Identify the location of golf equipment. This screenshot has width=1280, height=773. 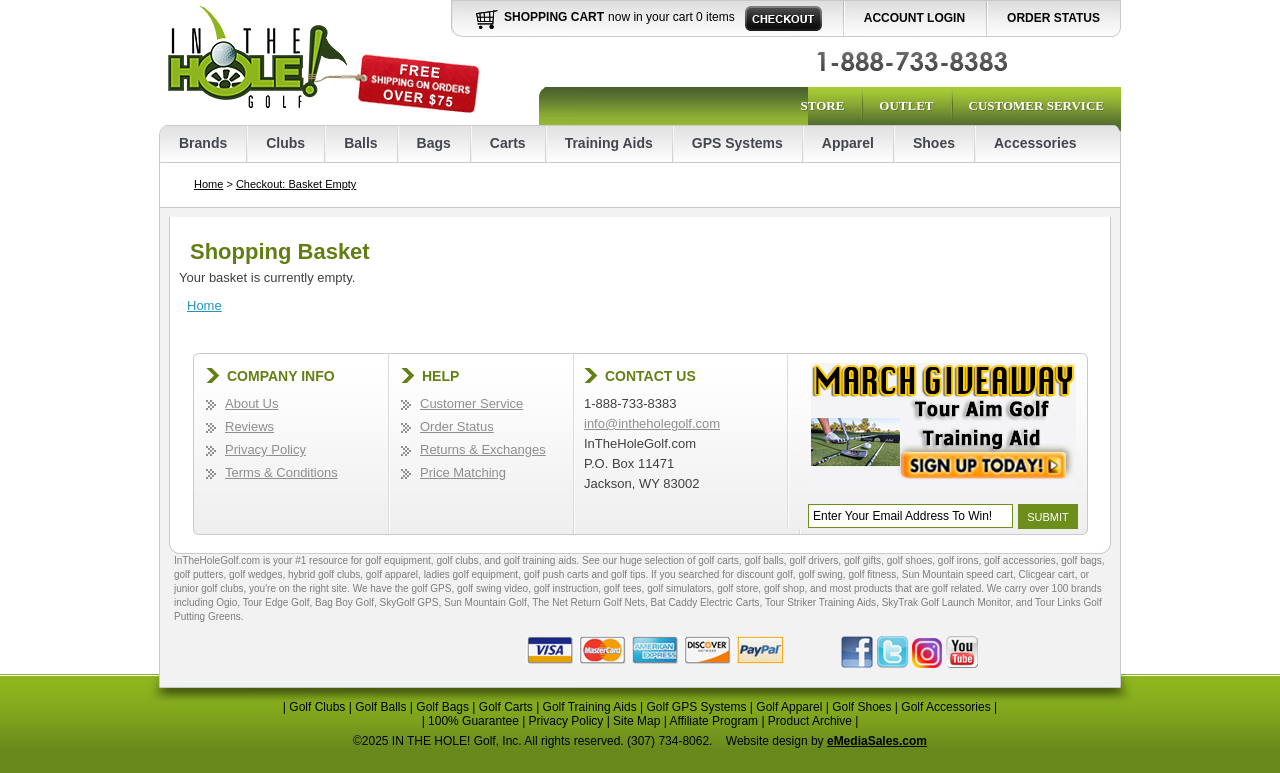
(398, 560).